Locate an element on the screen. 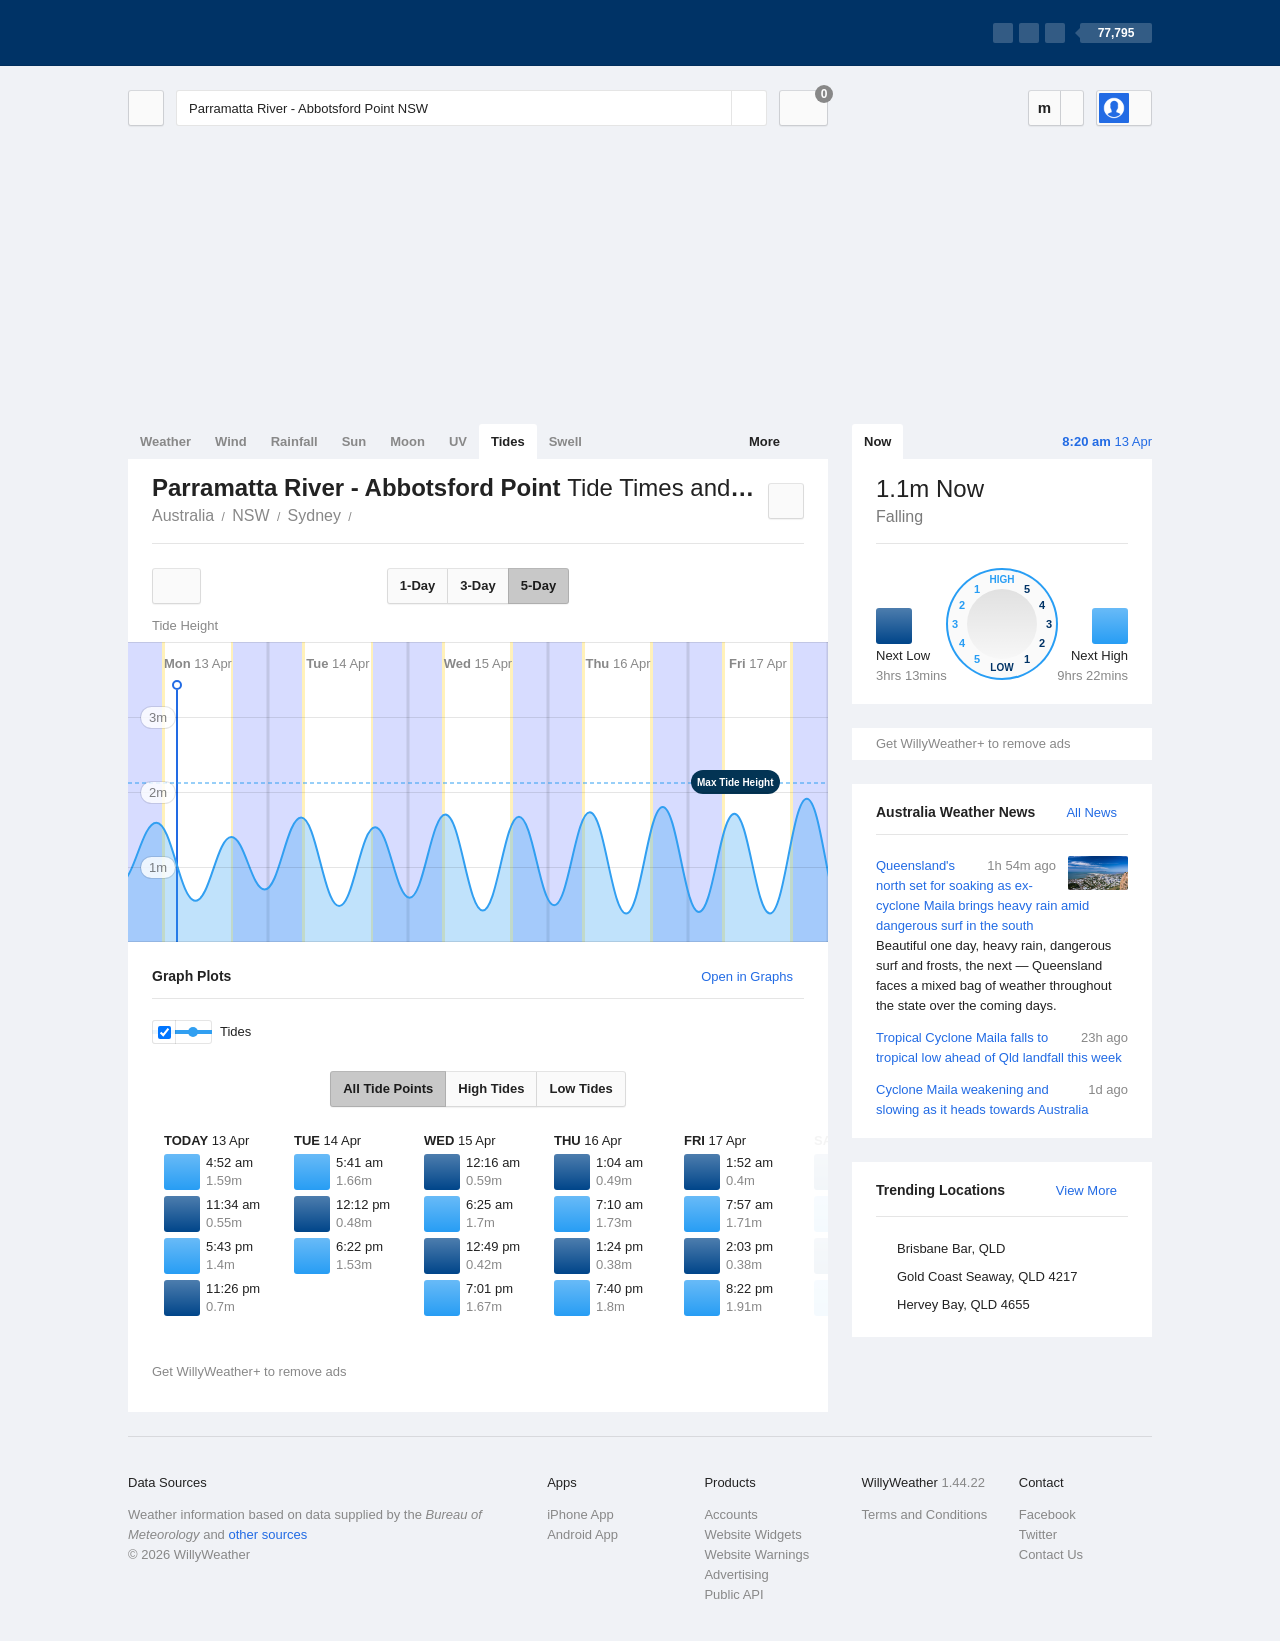 The image size is (1280, 1641). [WillyWeather Logo] is located at coordinates (222, 33).